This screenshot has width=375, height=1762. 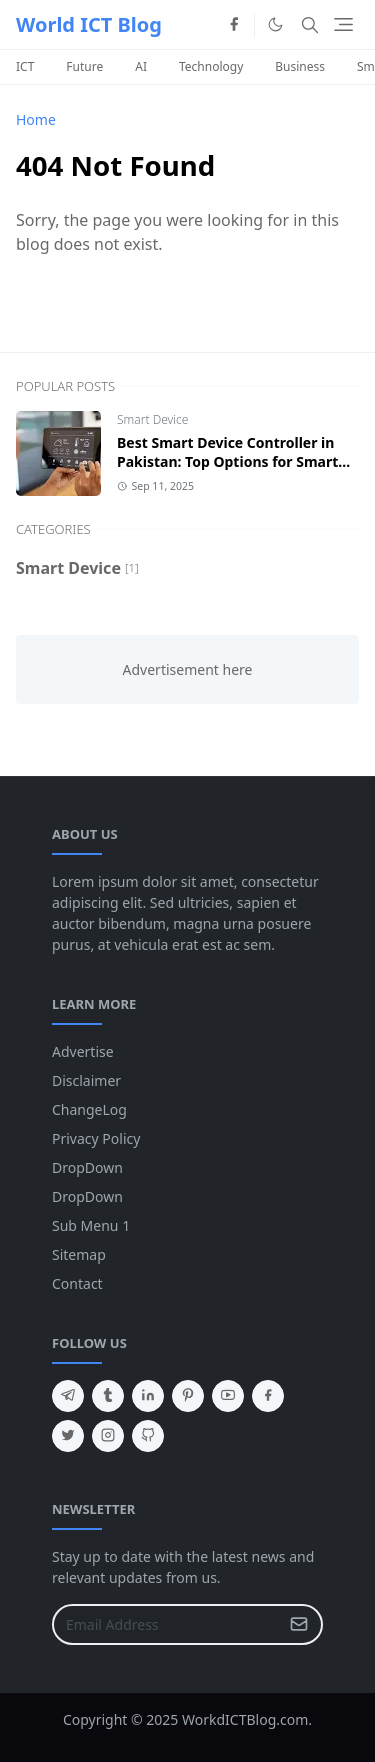 I want to click on Contact, so click(x=77, y=1283).